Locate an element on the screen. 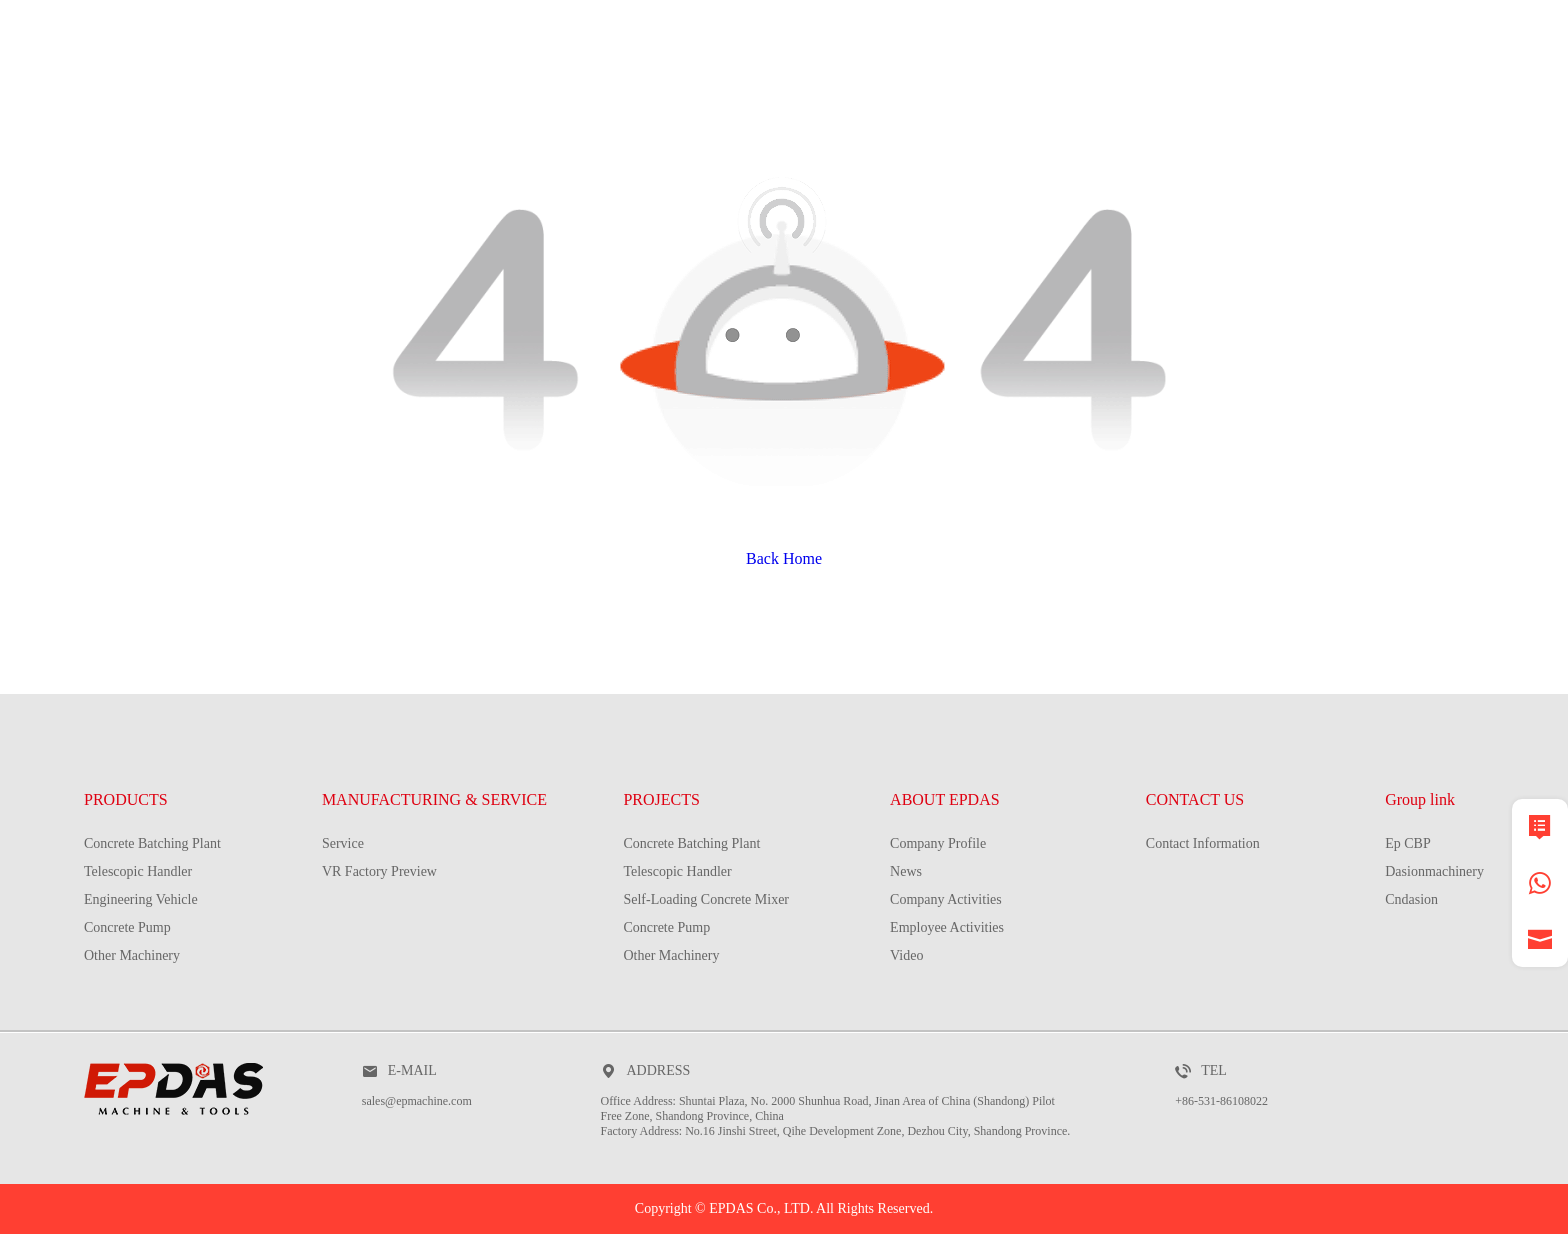 Image resolution: width=1568 pixels, height=1234 pixels. Cndasion is located at coordinates (1411, 899).